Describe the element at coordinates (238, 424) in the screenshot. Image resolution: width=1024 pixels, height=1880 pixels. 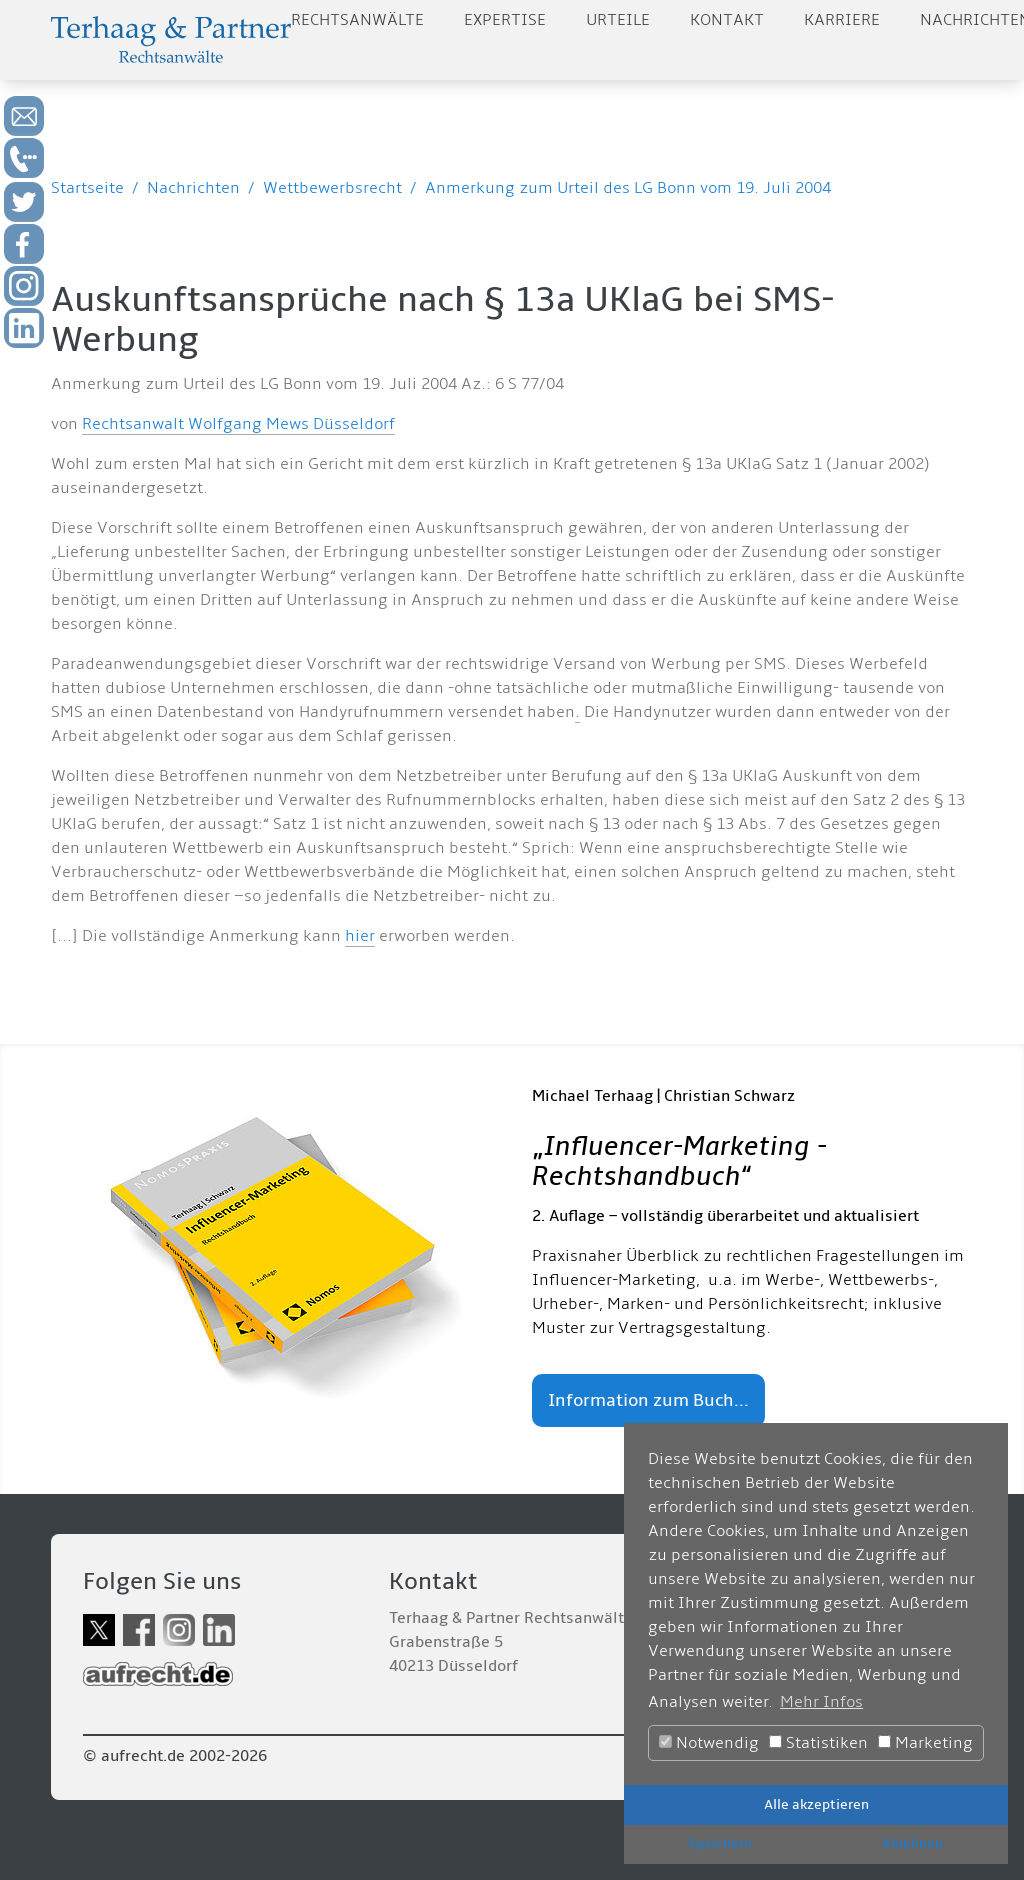
I see `Rechtsanwalt Wolfgang Mews Düsseldorf` at that location.